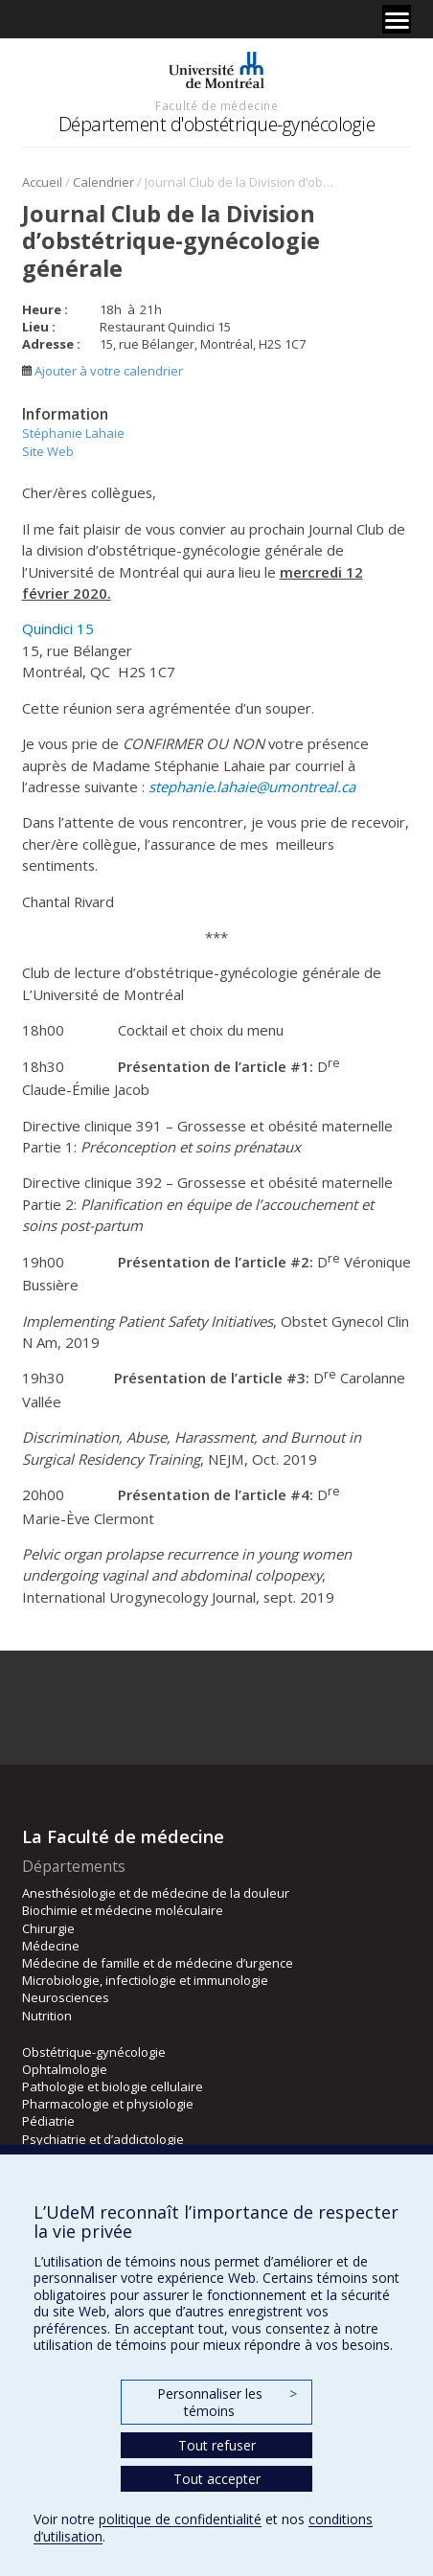 This screenshot has height=2576, width=433. What do you see at coordinates (155, 1893) in the screenshot?
I see `Anesthésiologie et de médecine de la douleur` at bounding box center [155, 1893].